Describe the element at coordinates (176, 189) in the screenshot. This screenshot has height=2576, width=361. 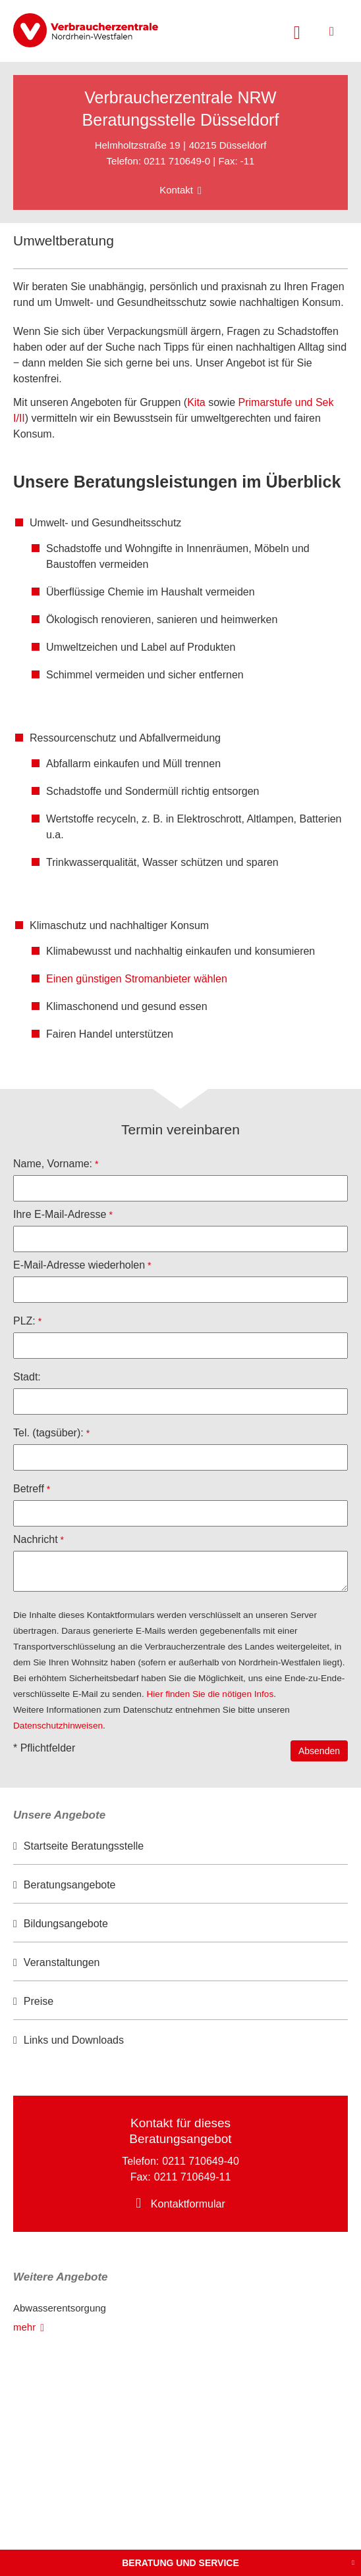
I see `Kontakt` at that location.